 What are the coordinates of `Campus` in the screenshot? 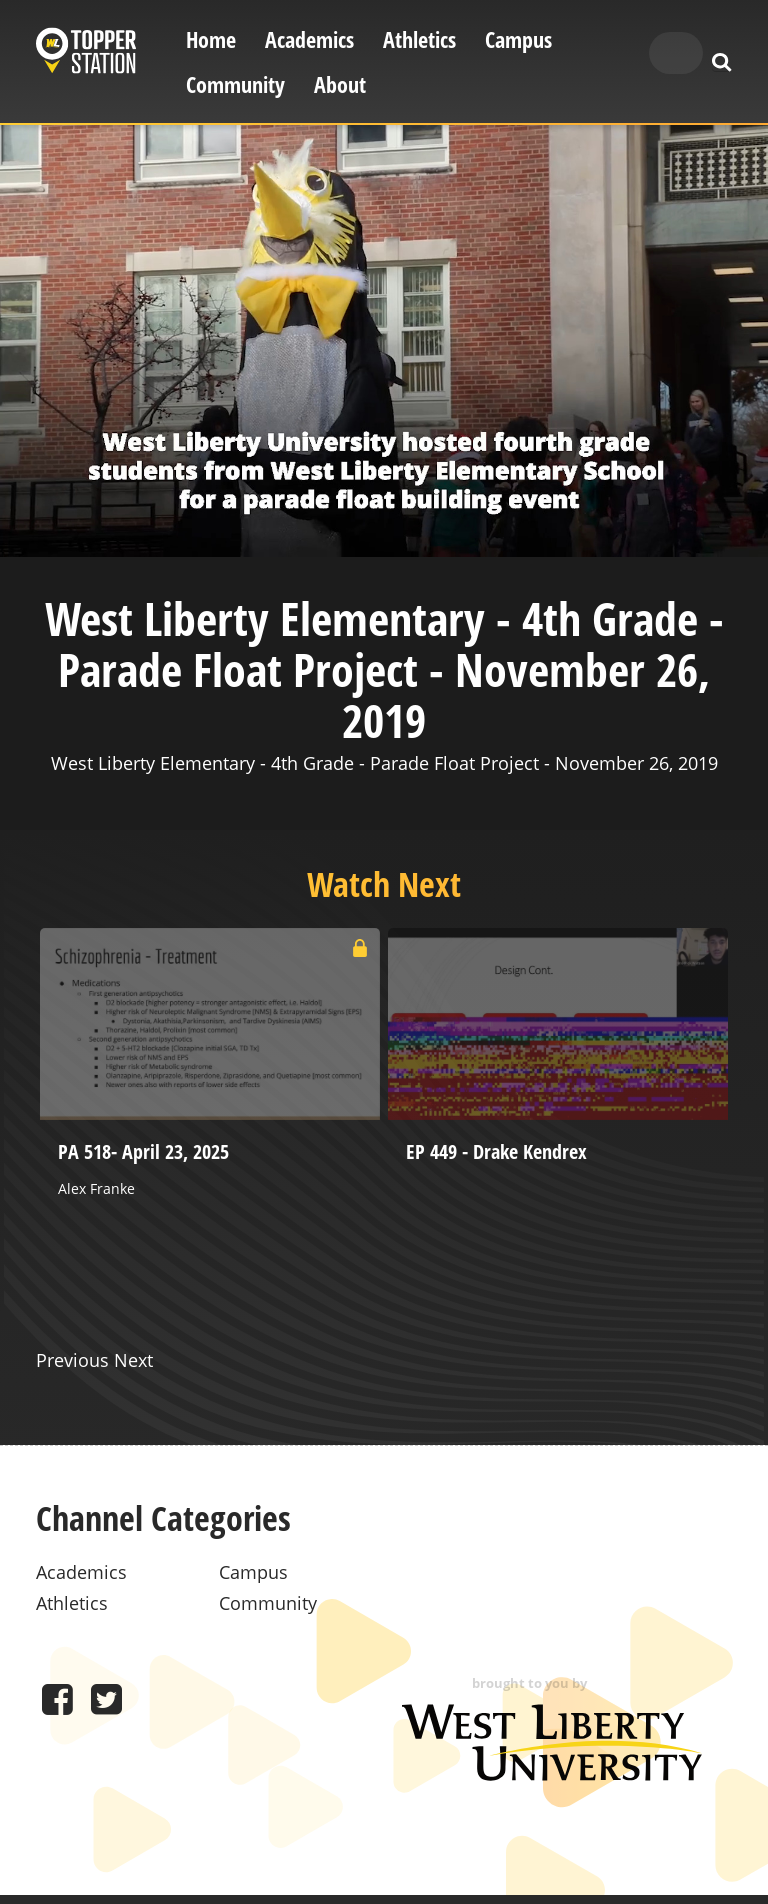 It's located at (518, 39).